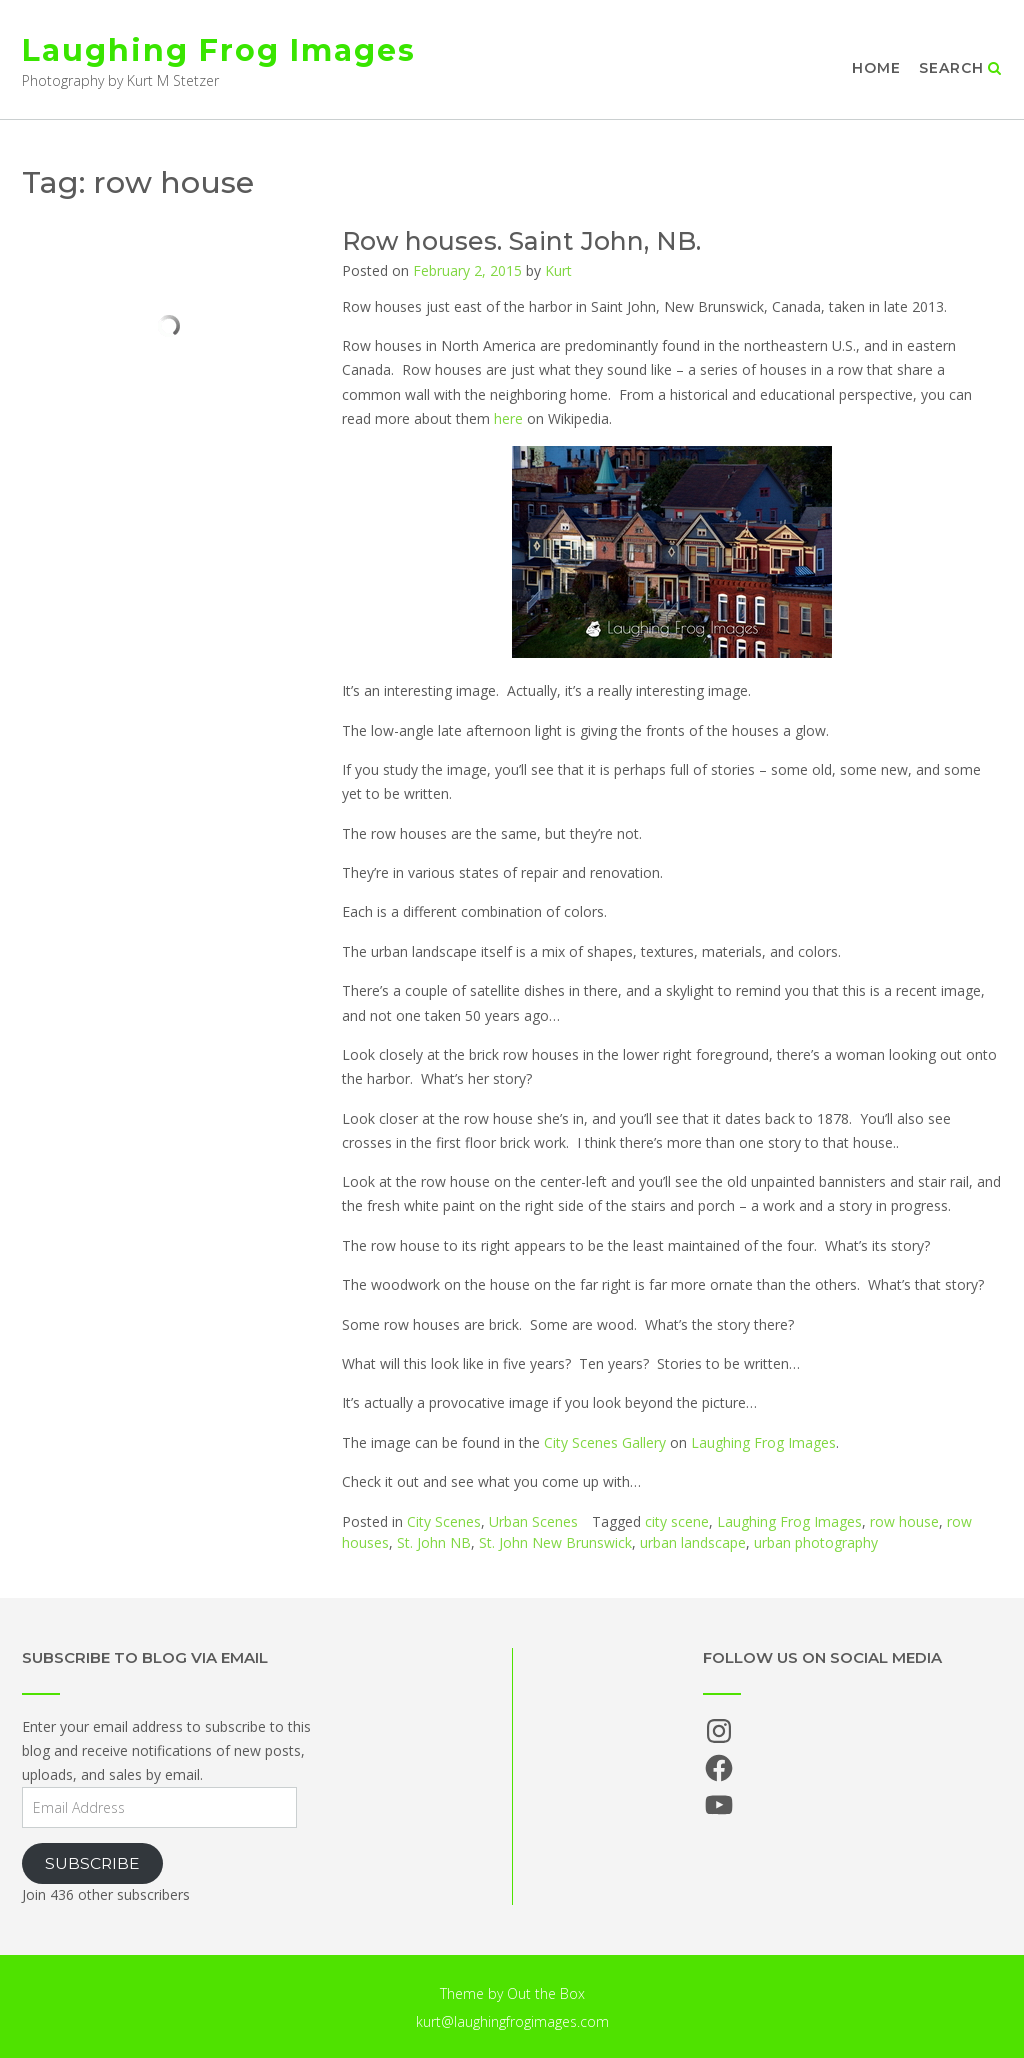  Describe the element at coordinates (904, 1521) in the screenshot. I see `row house` at that location.